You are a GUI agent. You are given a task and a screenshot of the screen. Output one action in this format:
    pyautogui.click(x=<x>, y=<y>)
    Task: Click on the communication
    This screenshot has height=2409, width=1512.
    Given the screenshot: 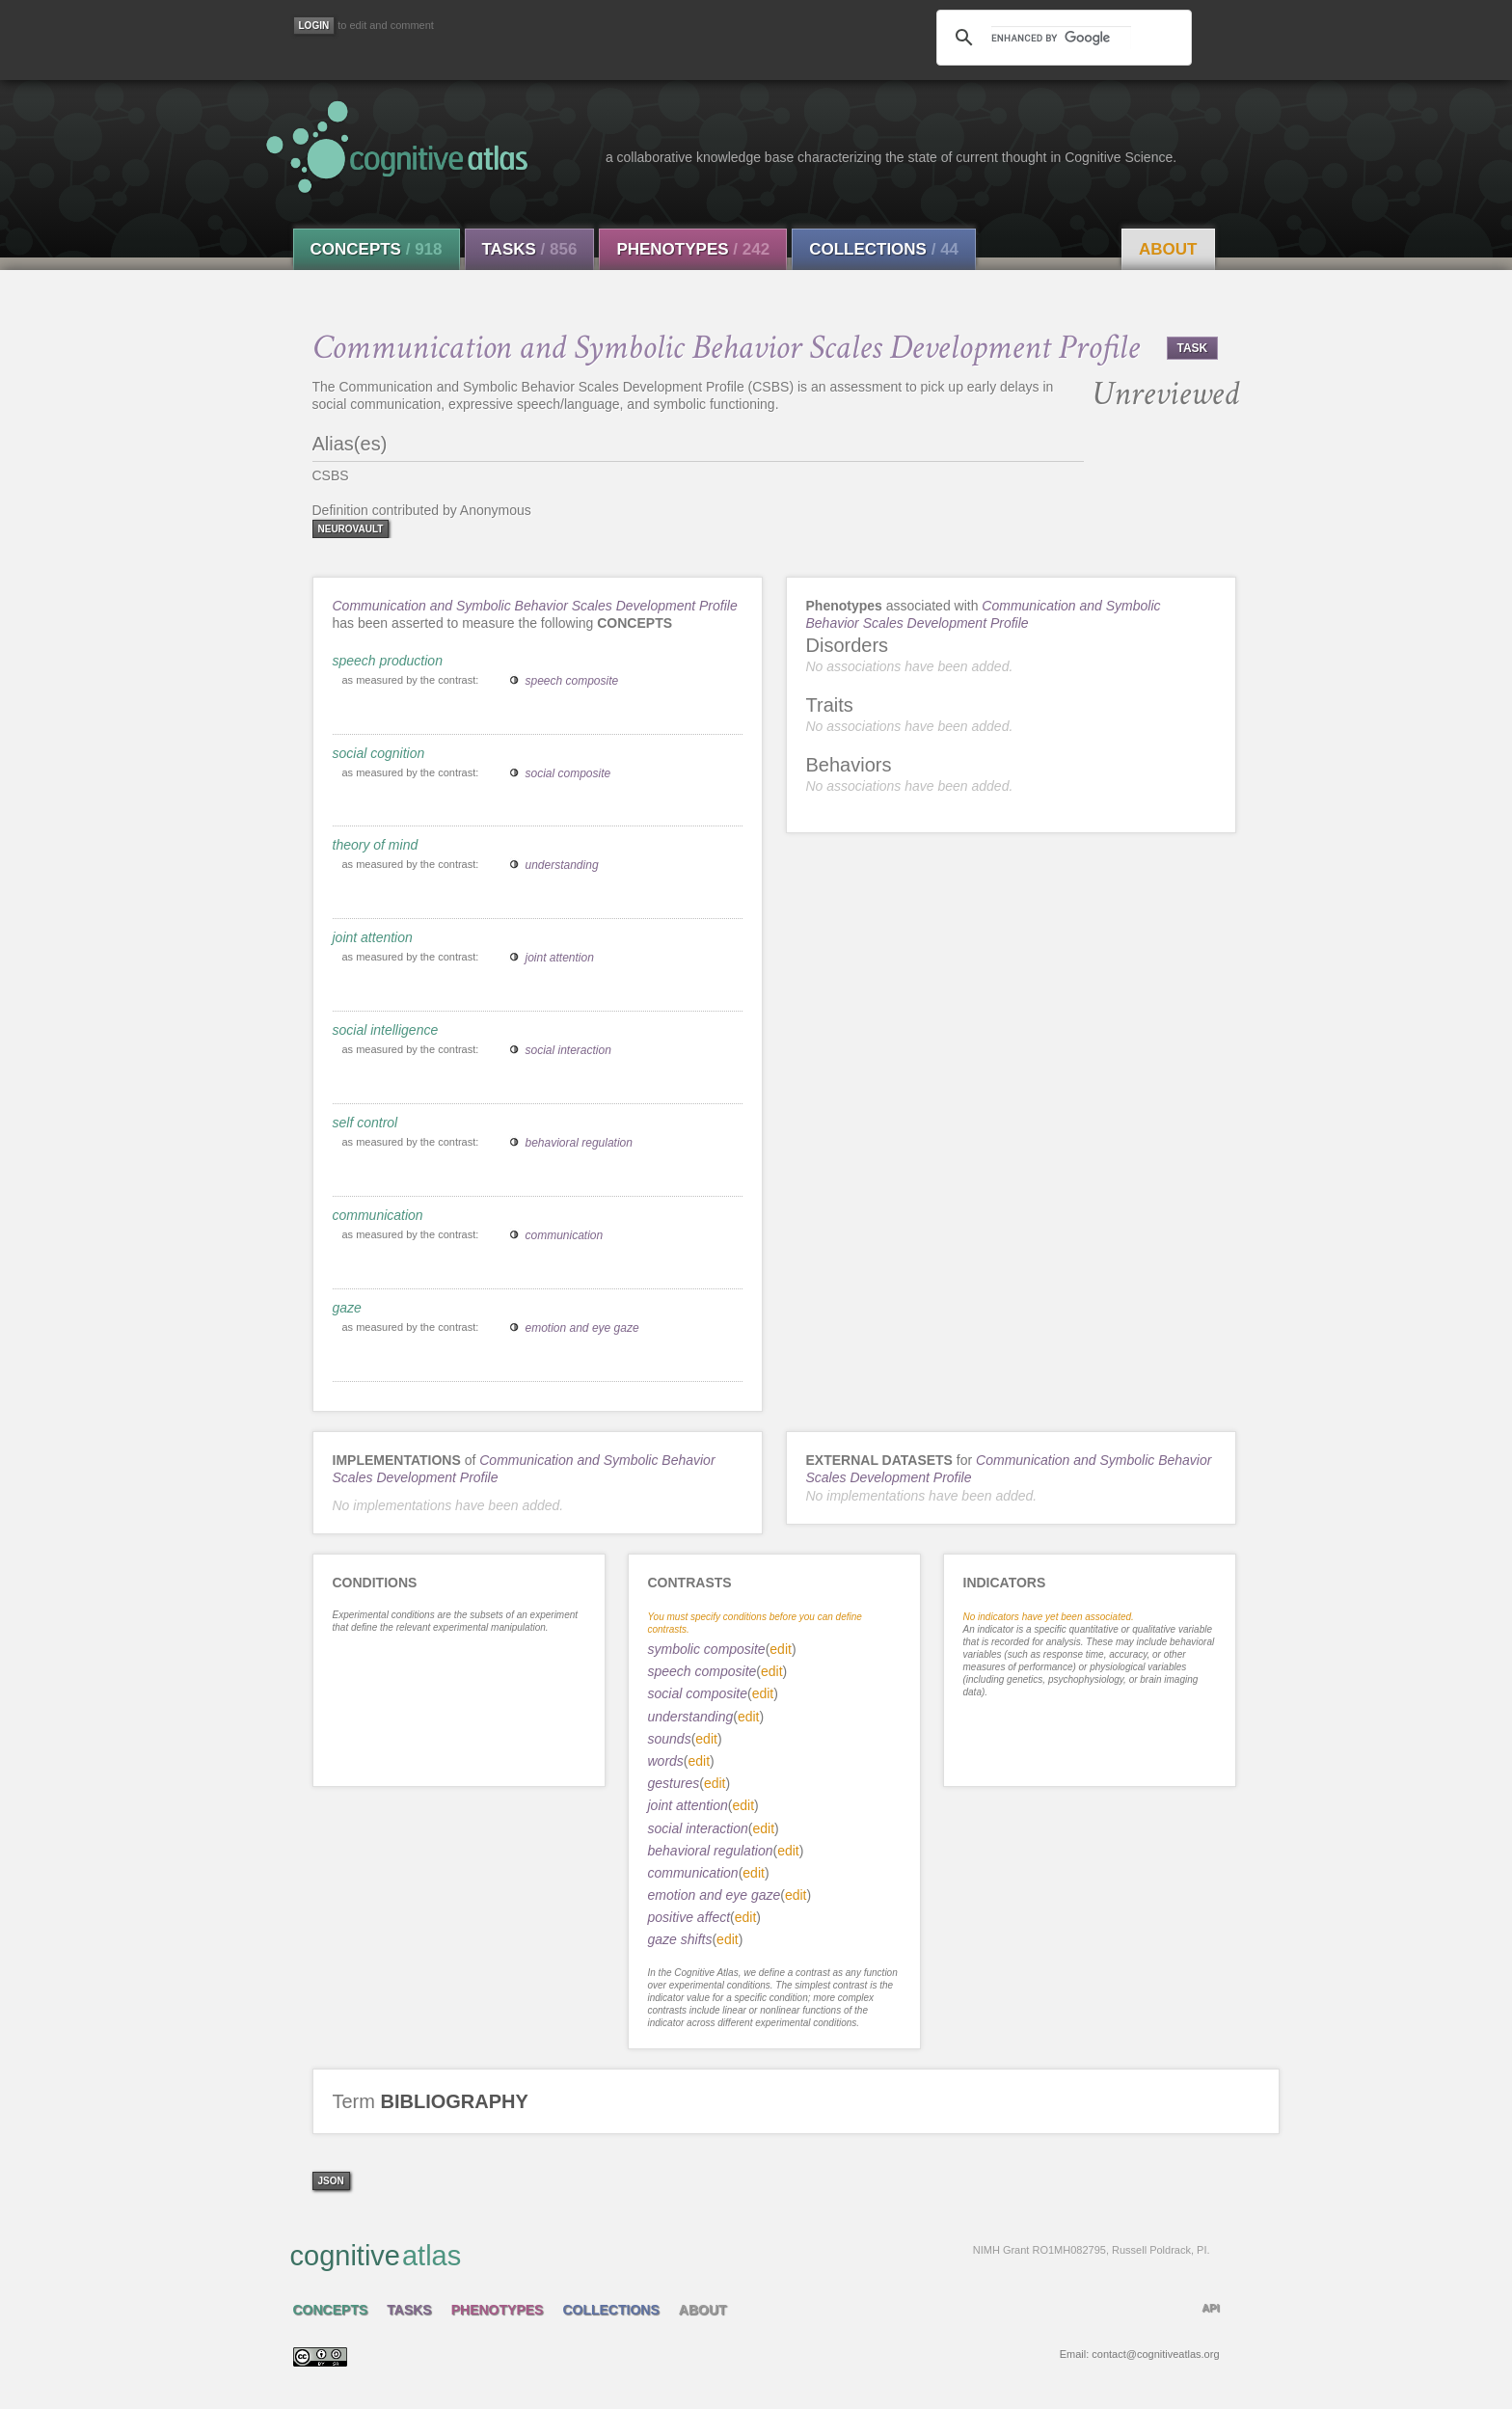 What is the action you would take?
    pyautogui.click(x=378, y=1215)
    